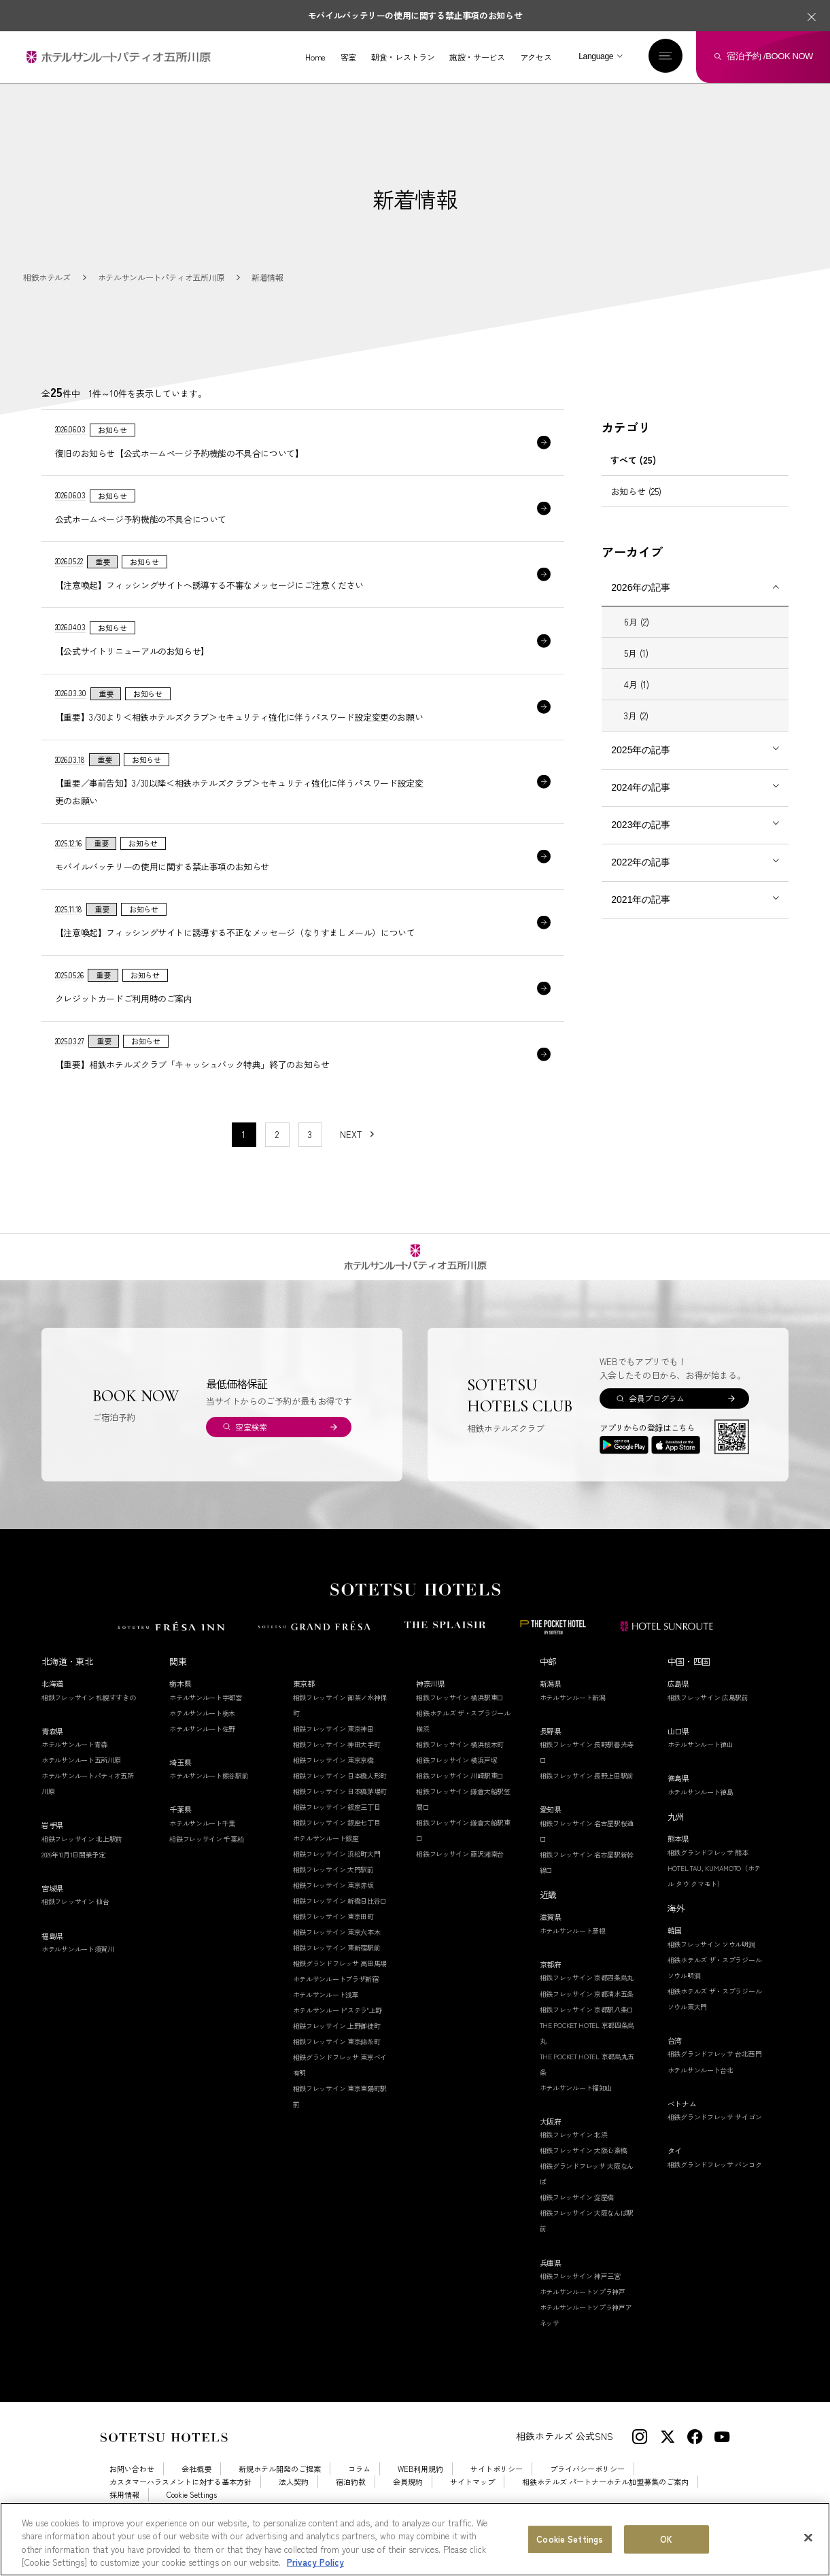  I want to click on 3月 (2), so click(636, 715).